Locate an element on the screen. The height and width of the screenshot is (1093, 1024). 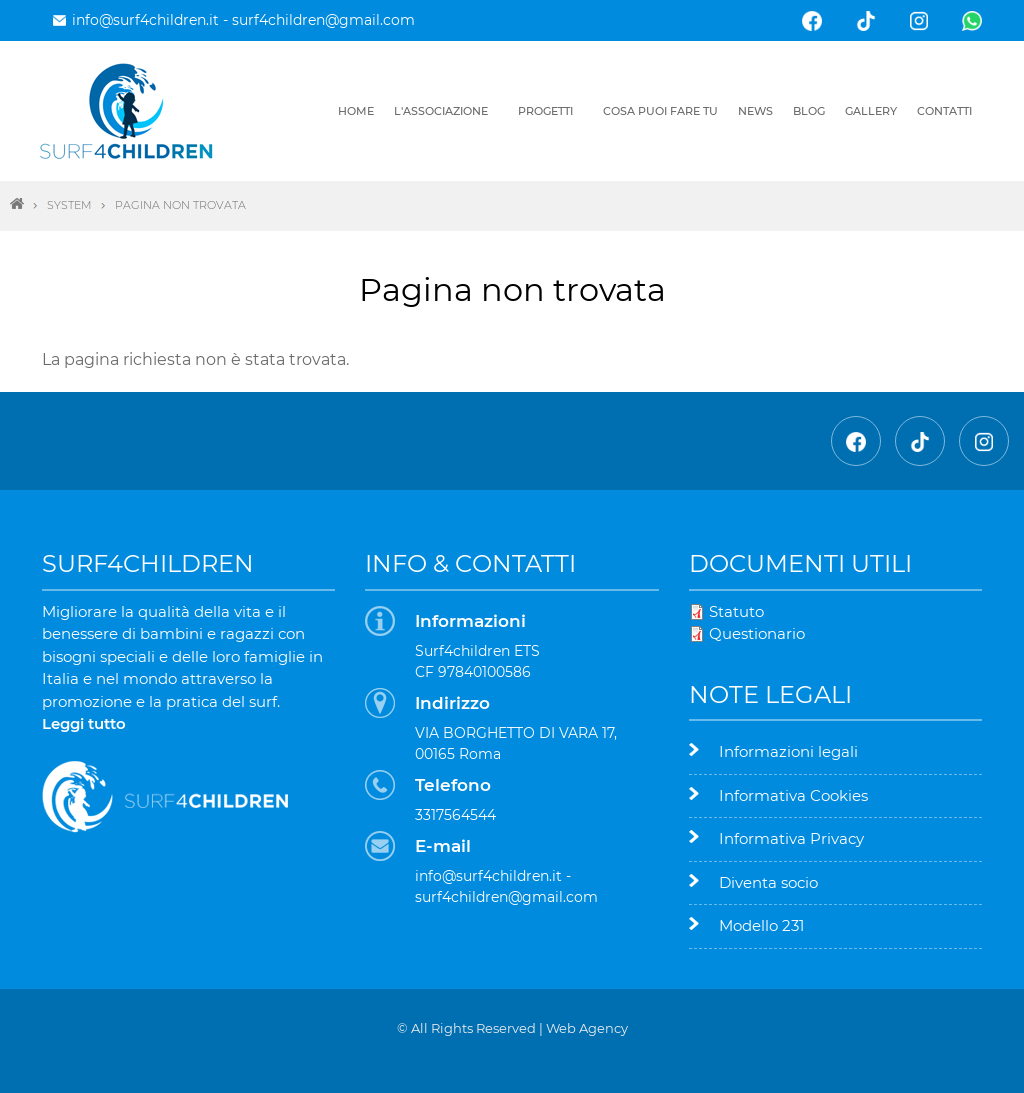
Informazioni legali is located at coordinates (788, 751).